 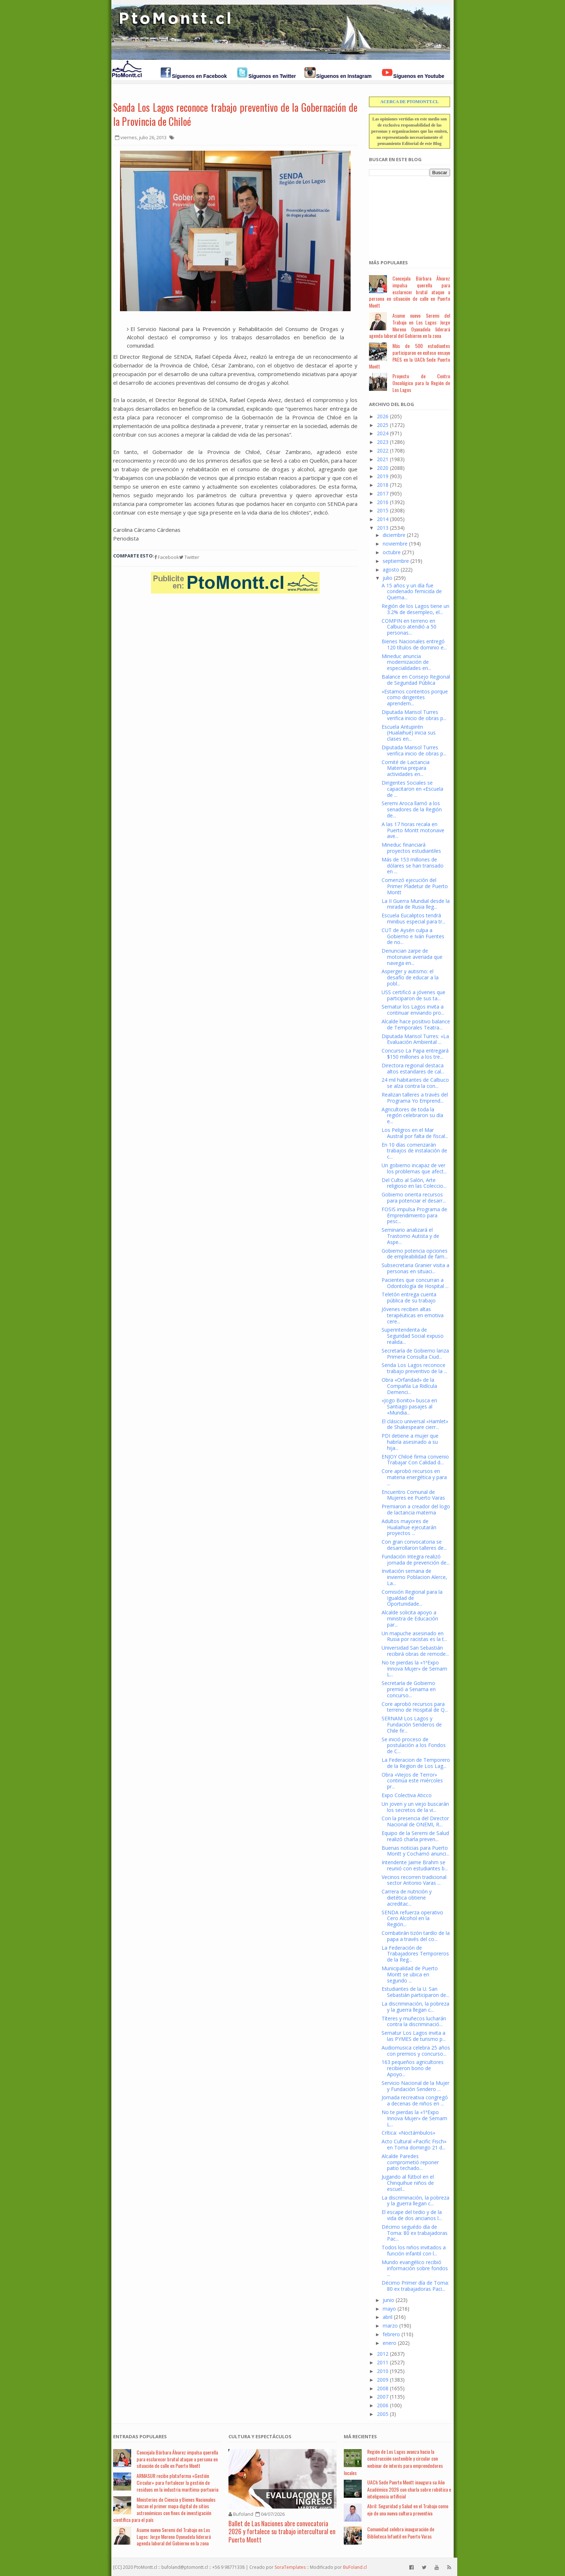 What do you see at coordinates (414, 1368) in the screenshot?
I see `Senda Los Lagos reconoce trabajo preventivo de la ...` at bounding box center [414, 1368].